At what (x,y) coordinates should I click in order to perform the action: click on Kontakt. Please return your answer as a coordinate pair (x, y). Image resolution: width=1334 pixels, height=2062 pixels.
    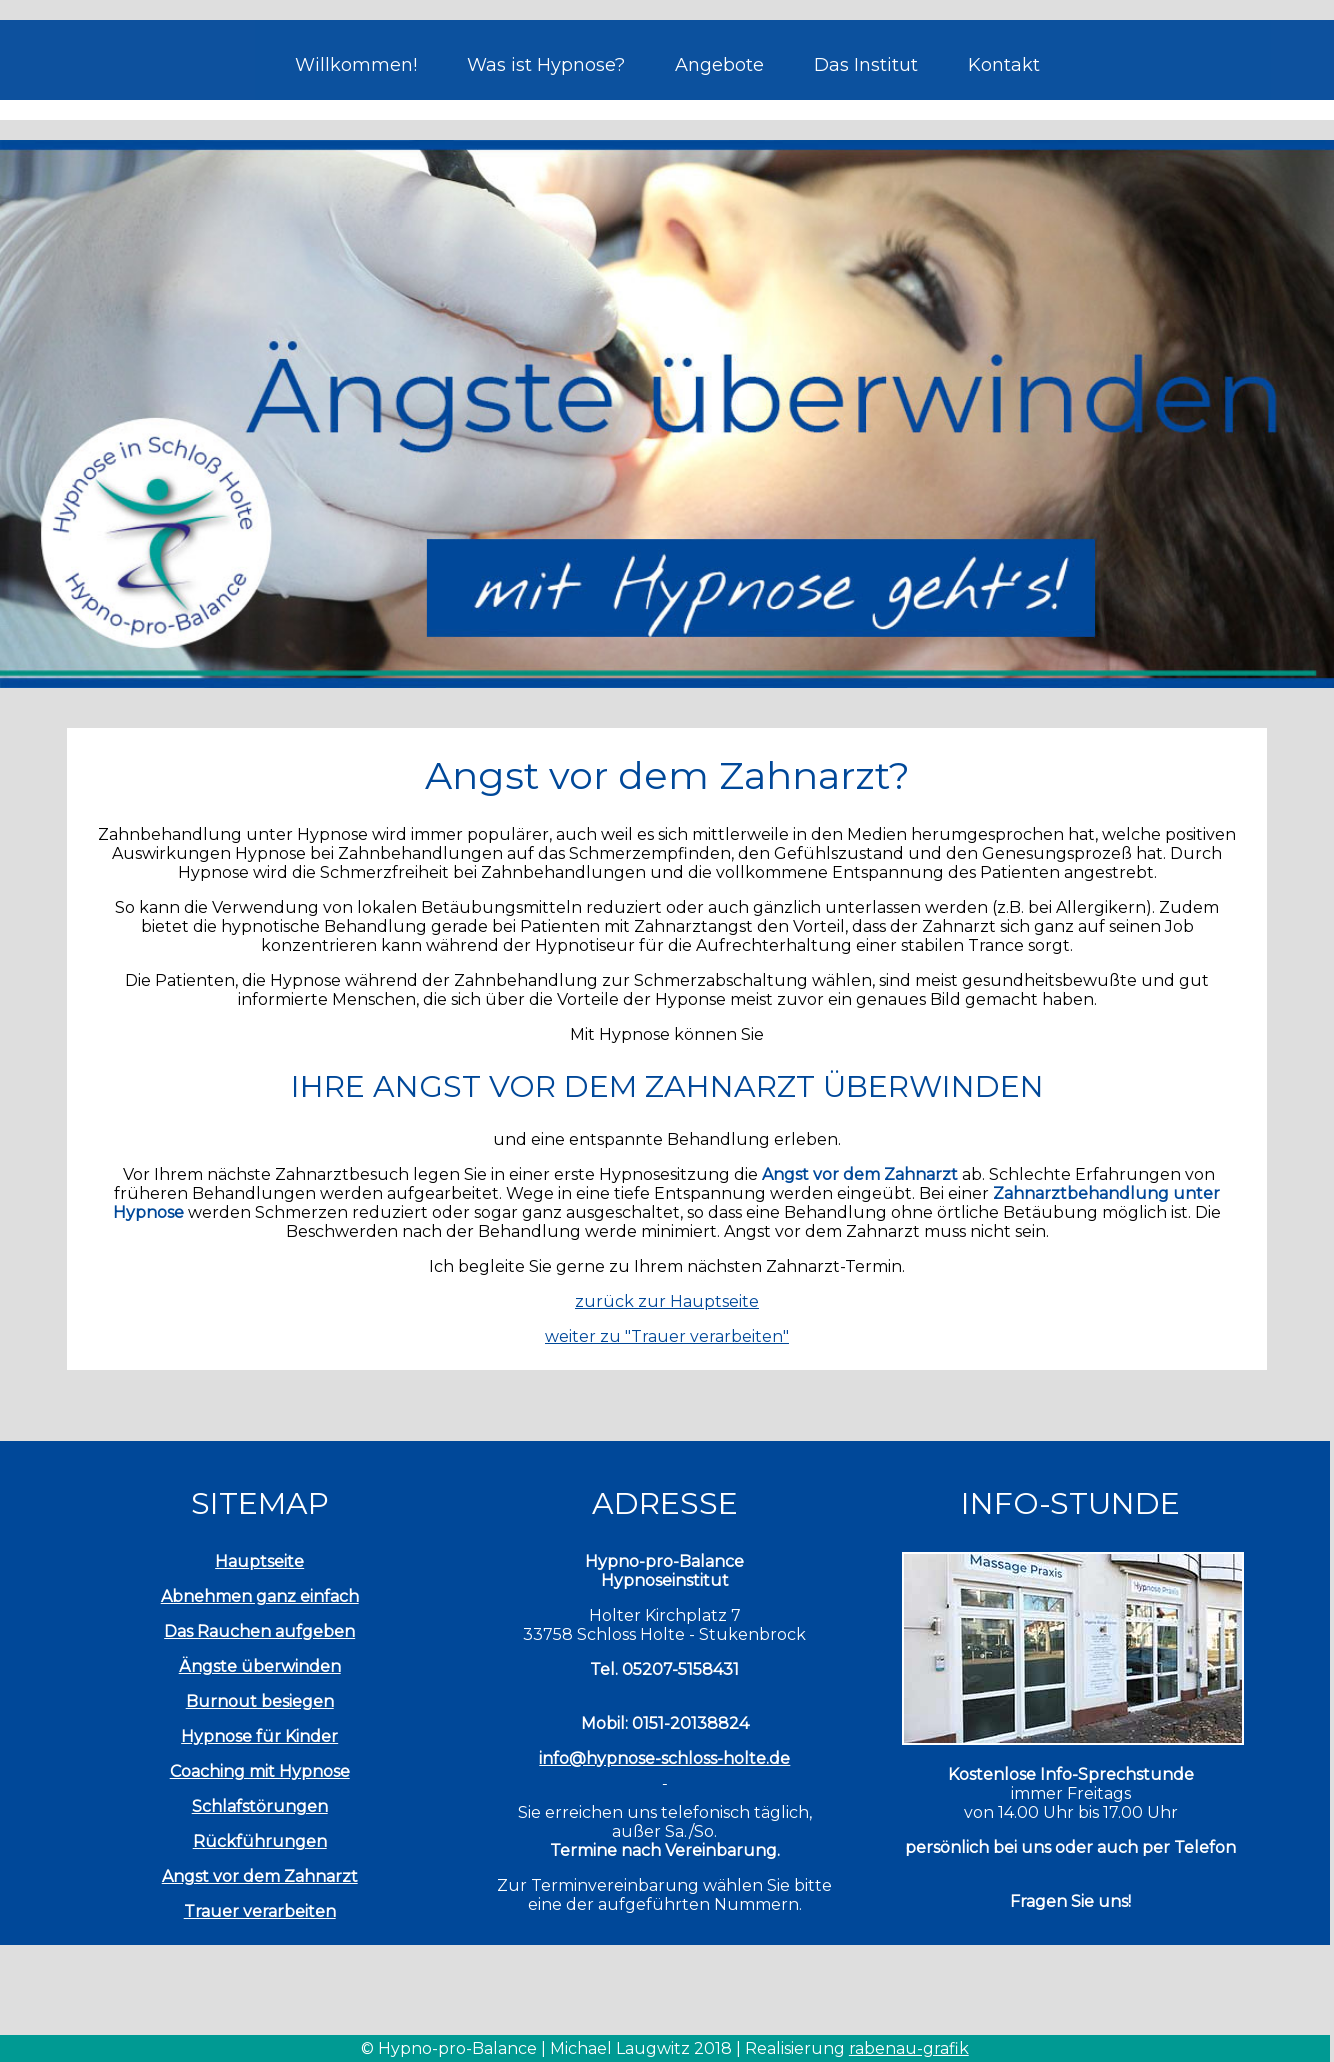
    Looking at the image, I should click on (1004, 65).